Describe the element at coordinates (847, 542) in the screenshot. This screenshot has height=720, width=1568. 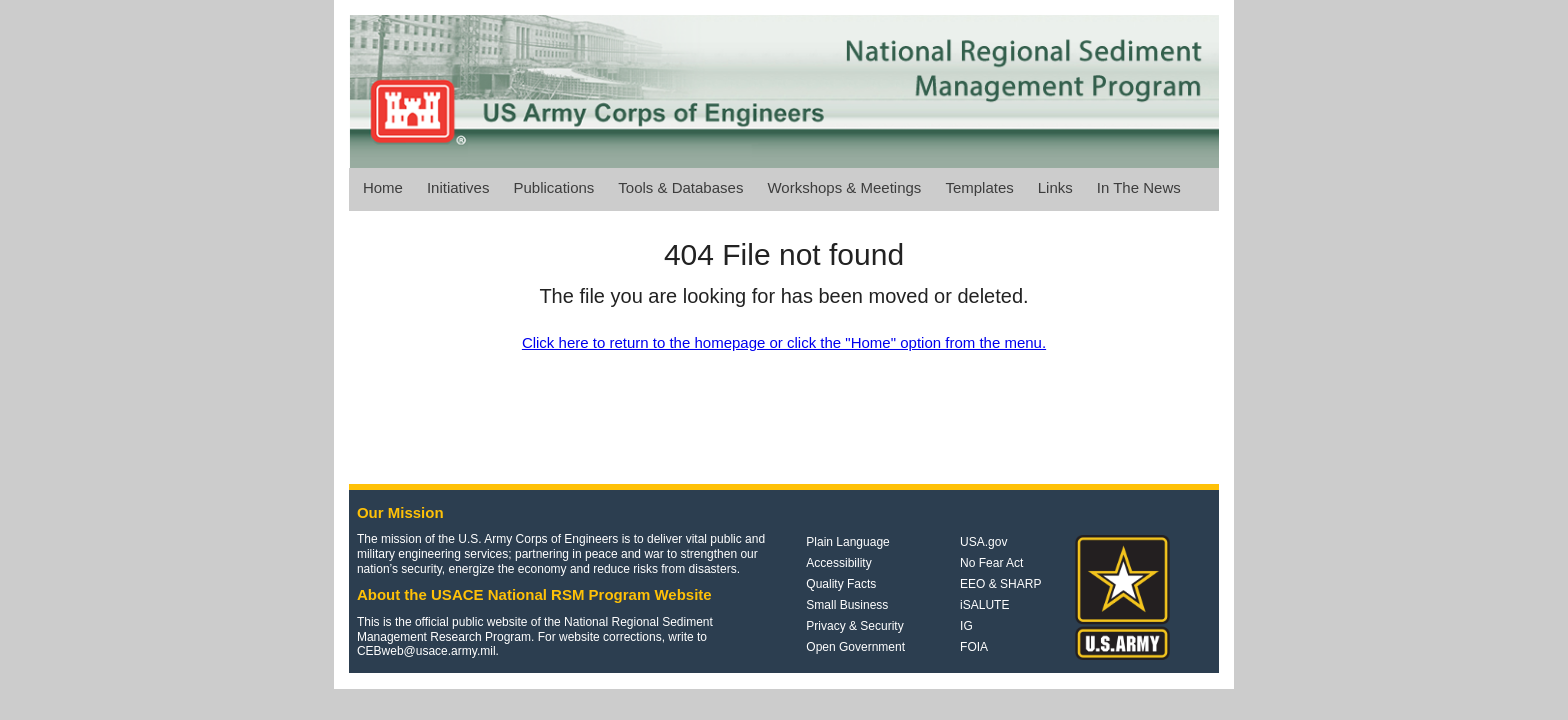
I see `Plain Language` at that location.